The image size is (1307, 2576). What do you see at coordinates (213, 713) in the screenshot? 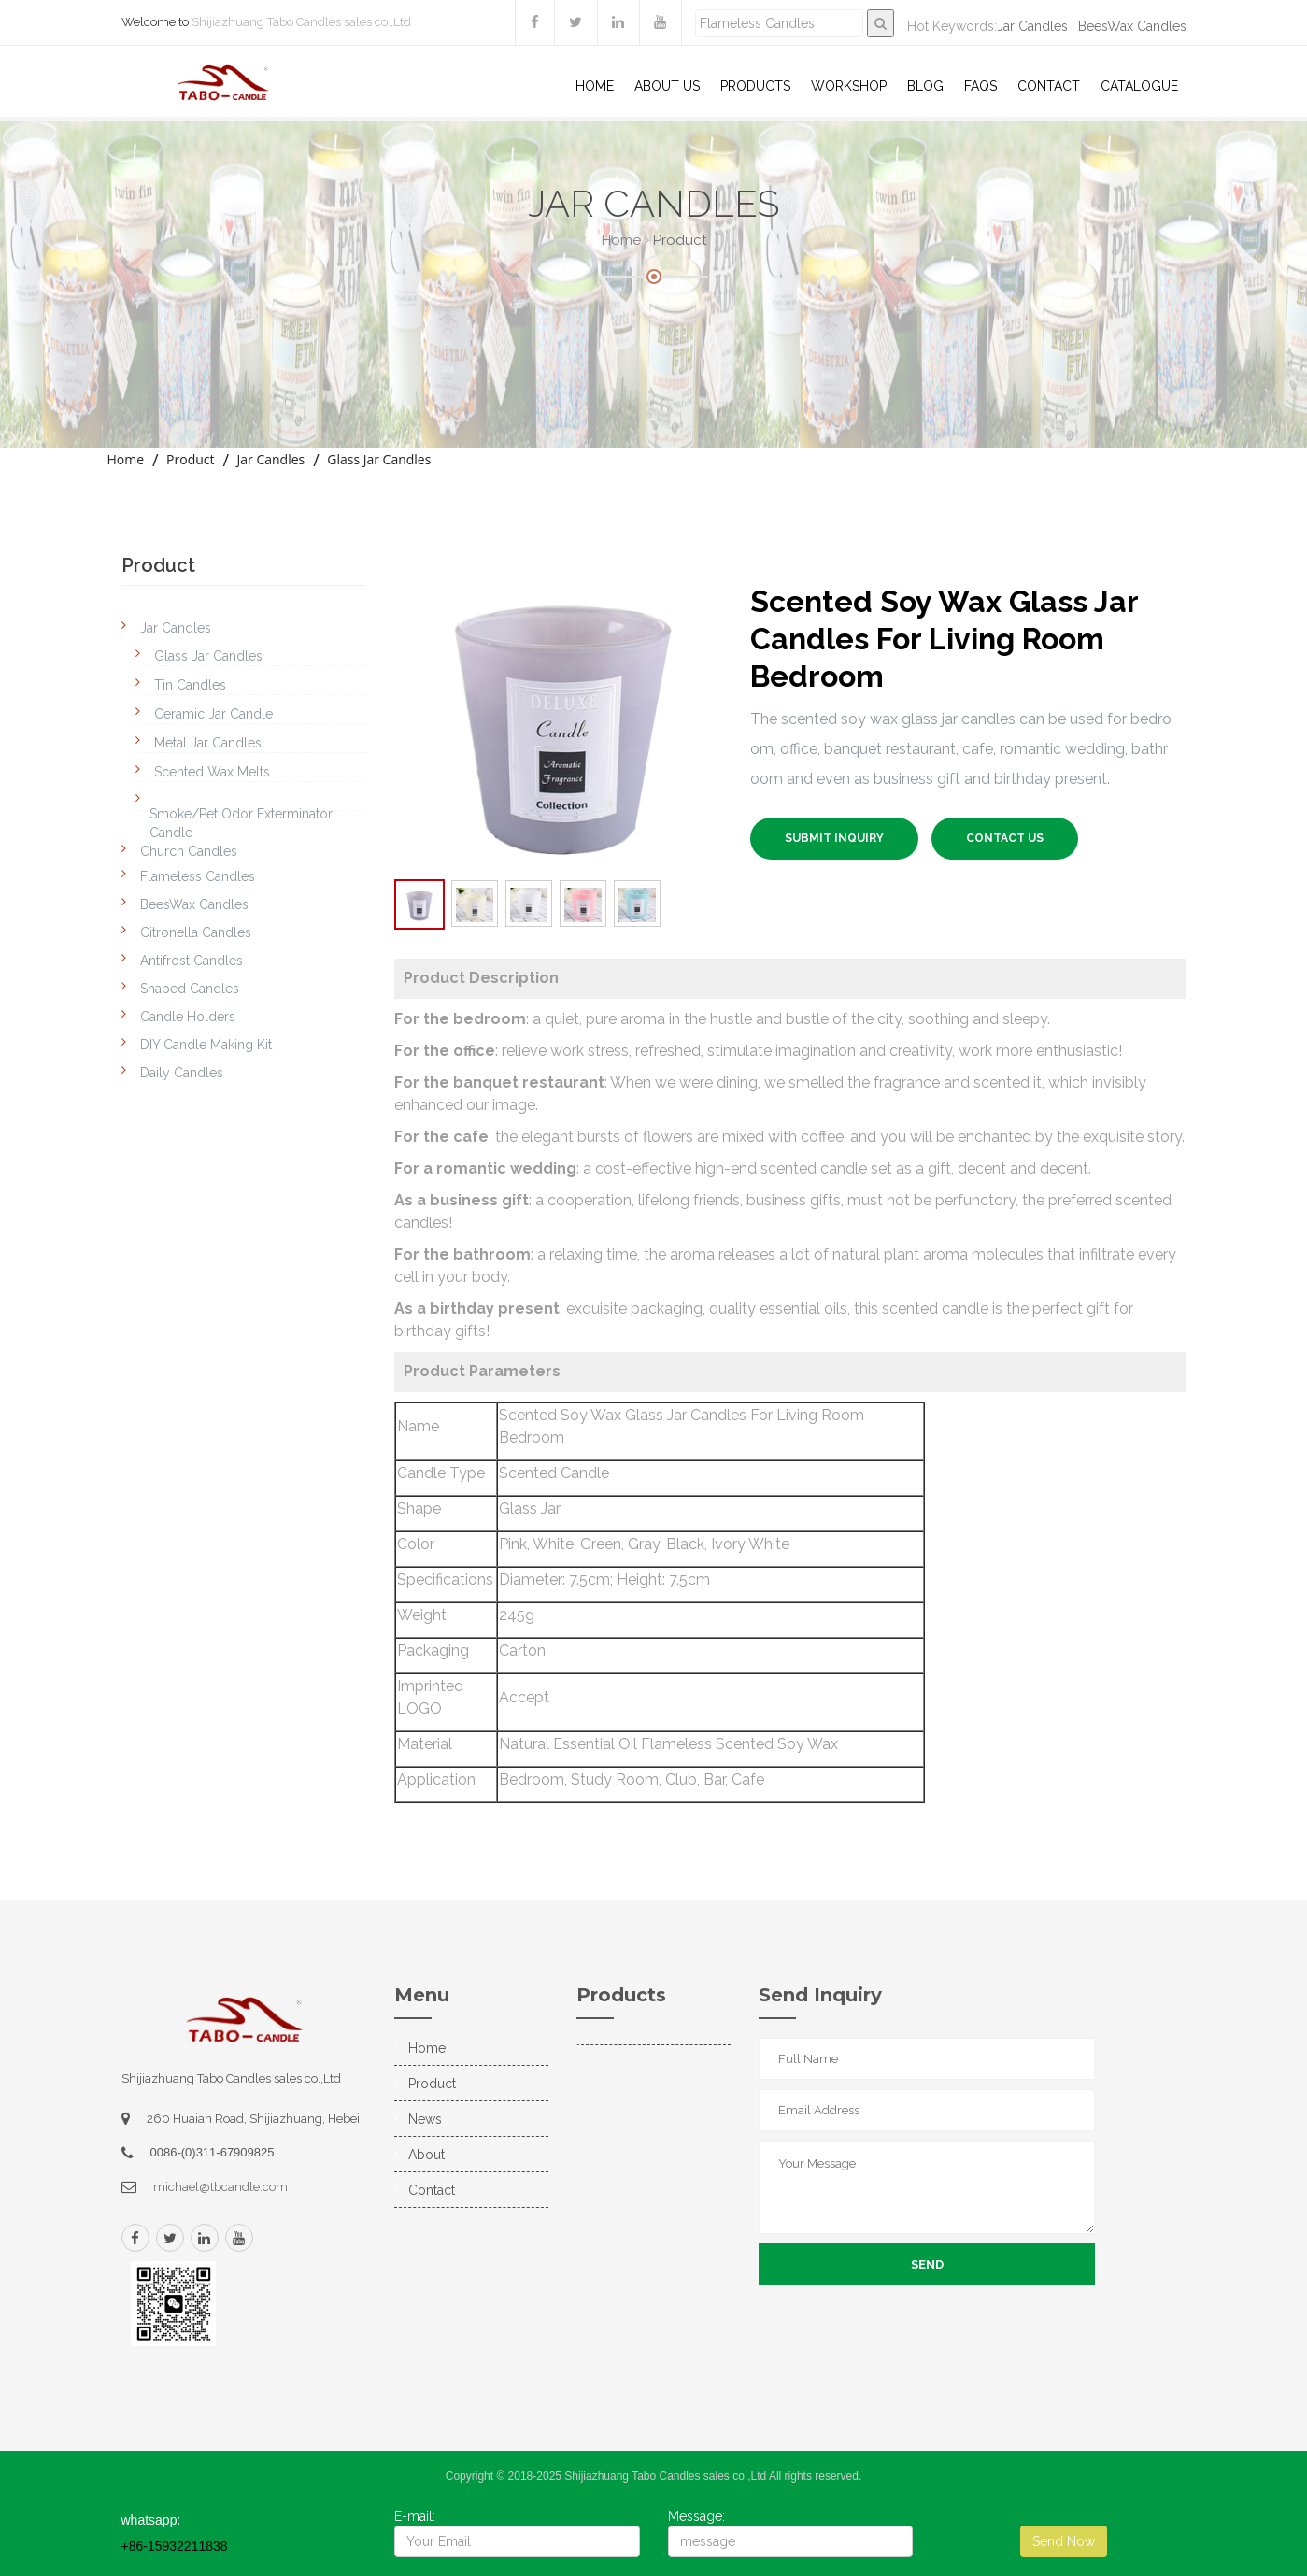
I see `Ceramic Jar Candle` at bounding box center [213, 713].